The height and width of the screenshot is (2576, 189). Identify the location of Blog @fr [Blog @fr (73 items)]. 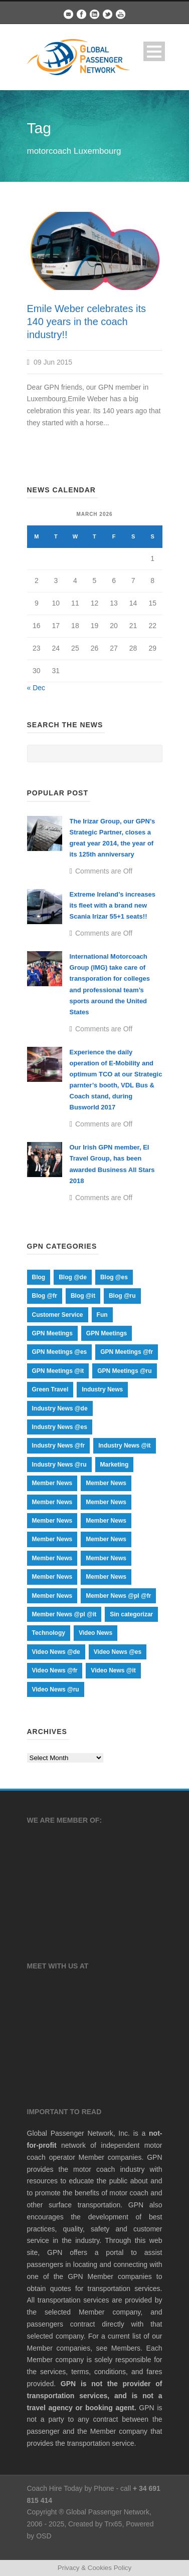
(44, 1295).